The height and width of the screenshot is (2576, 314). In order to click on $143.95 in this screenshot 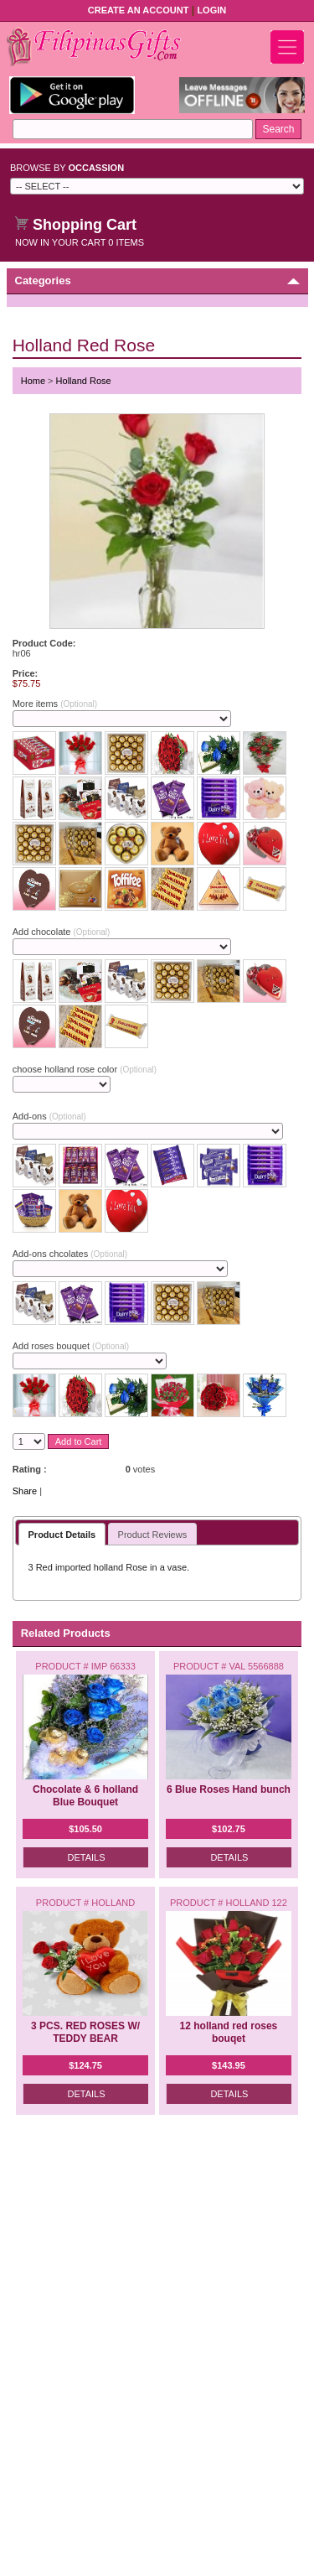, I will do `click(228, 2065)`.